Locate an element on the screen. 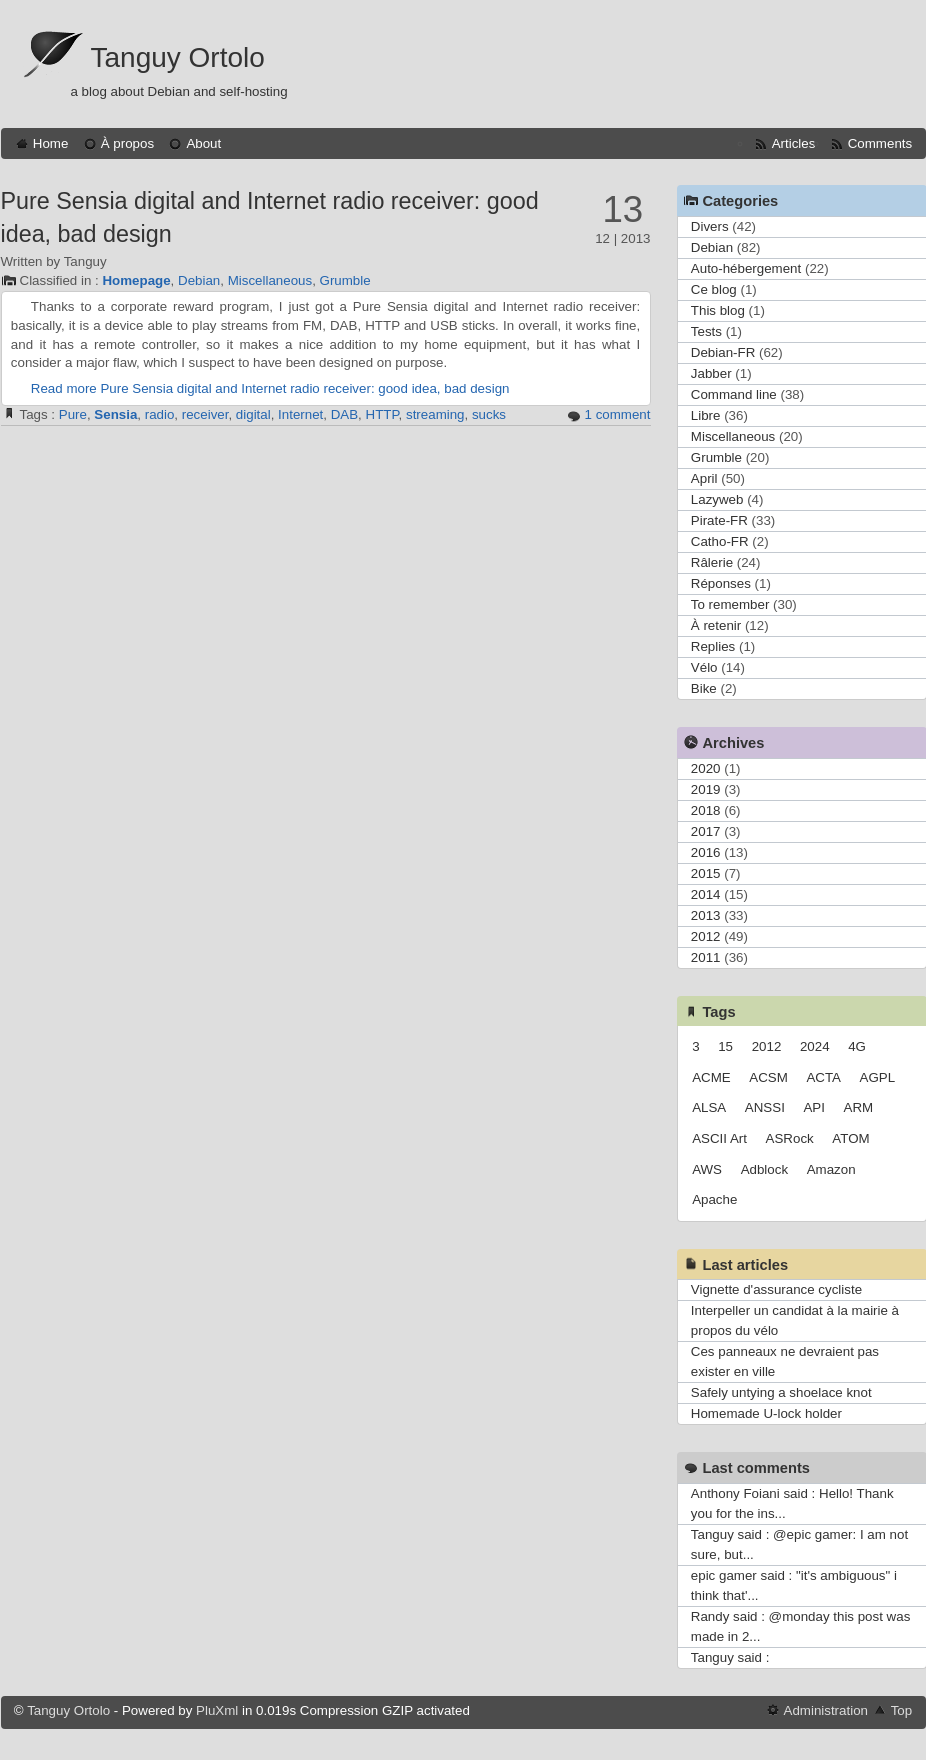 This screenshot has height=1760, width=926. 2016 is located at coordinates (706, 852).